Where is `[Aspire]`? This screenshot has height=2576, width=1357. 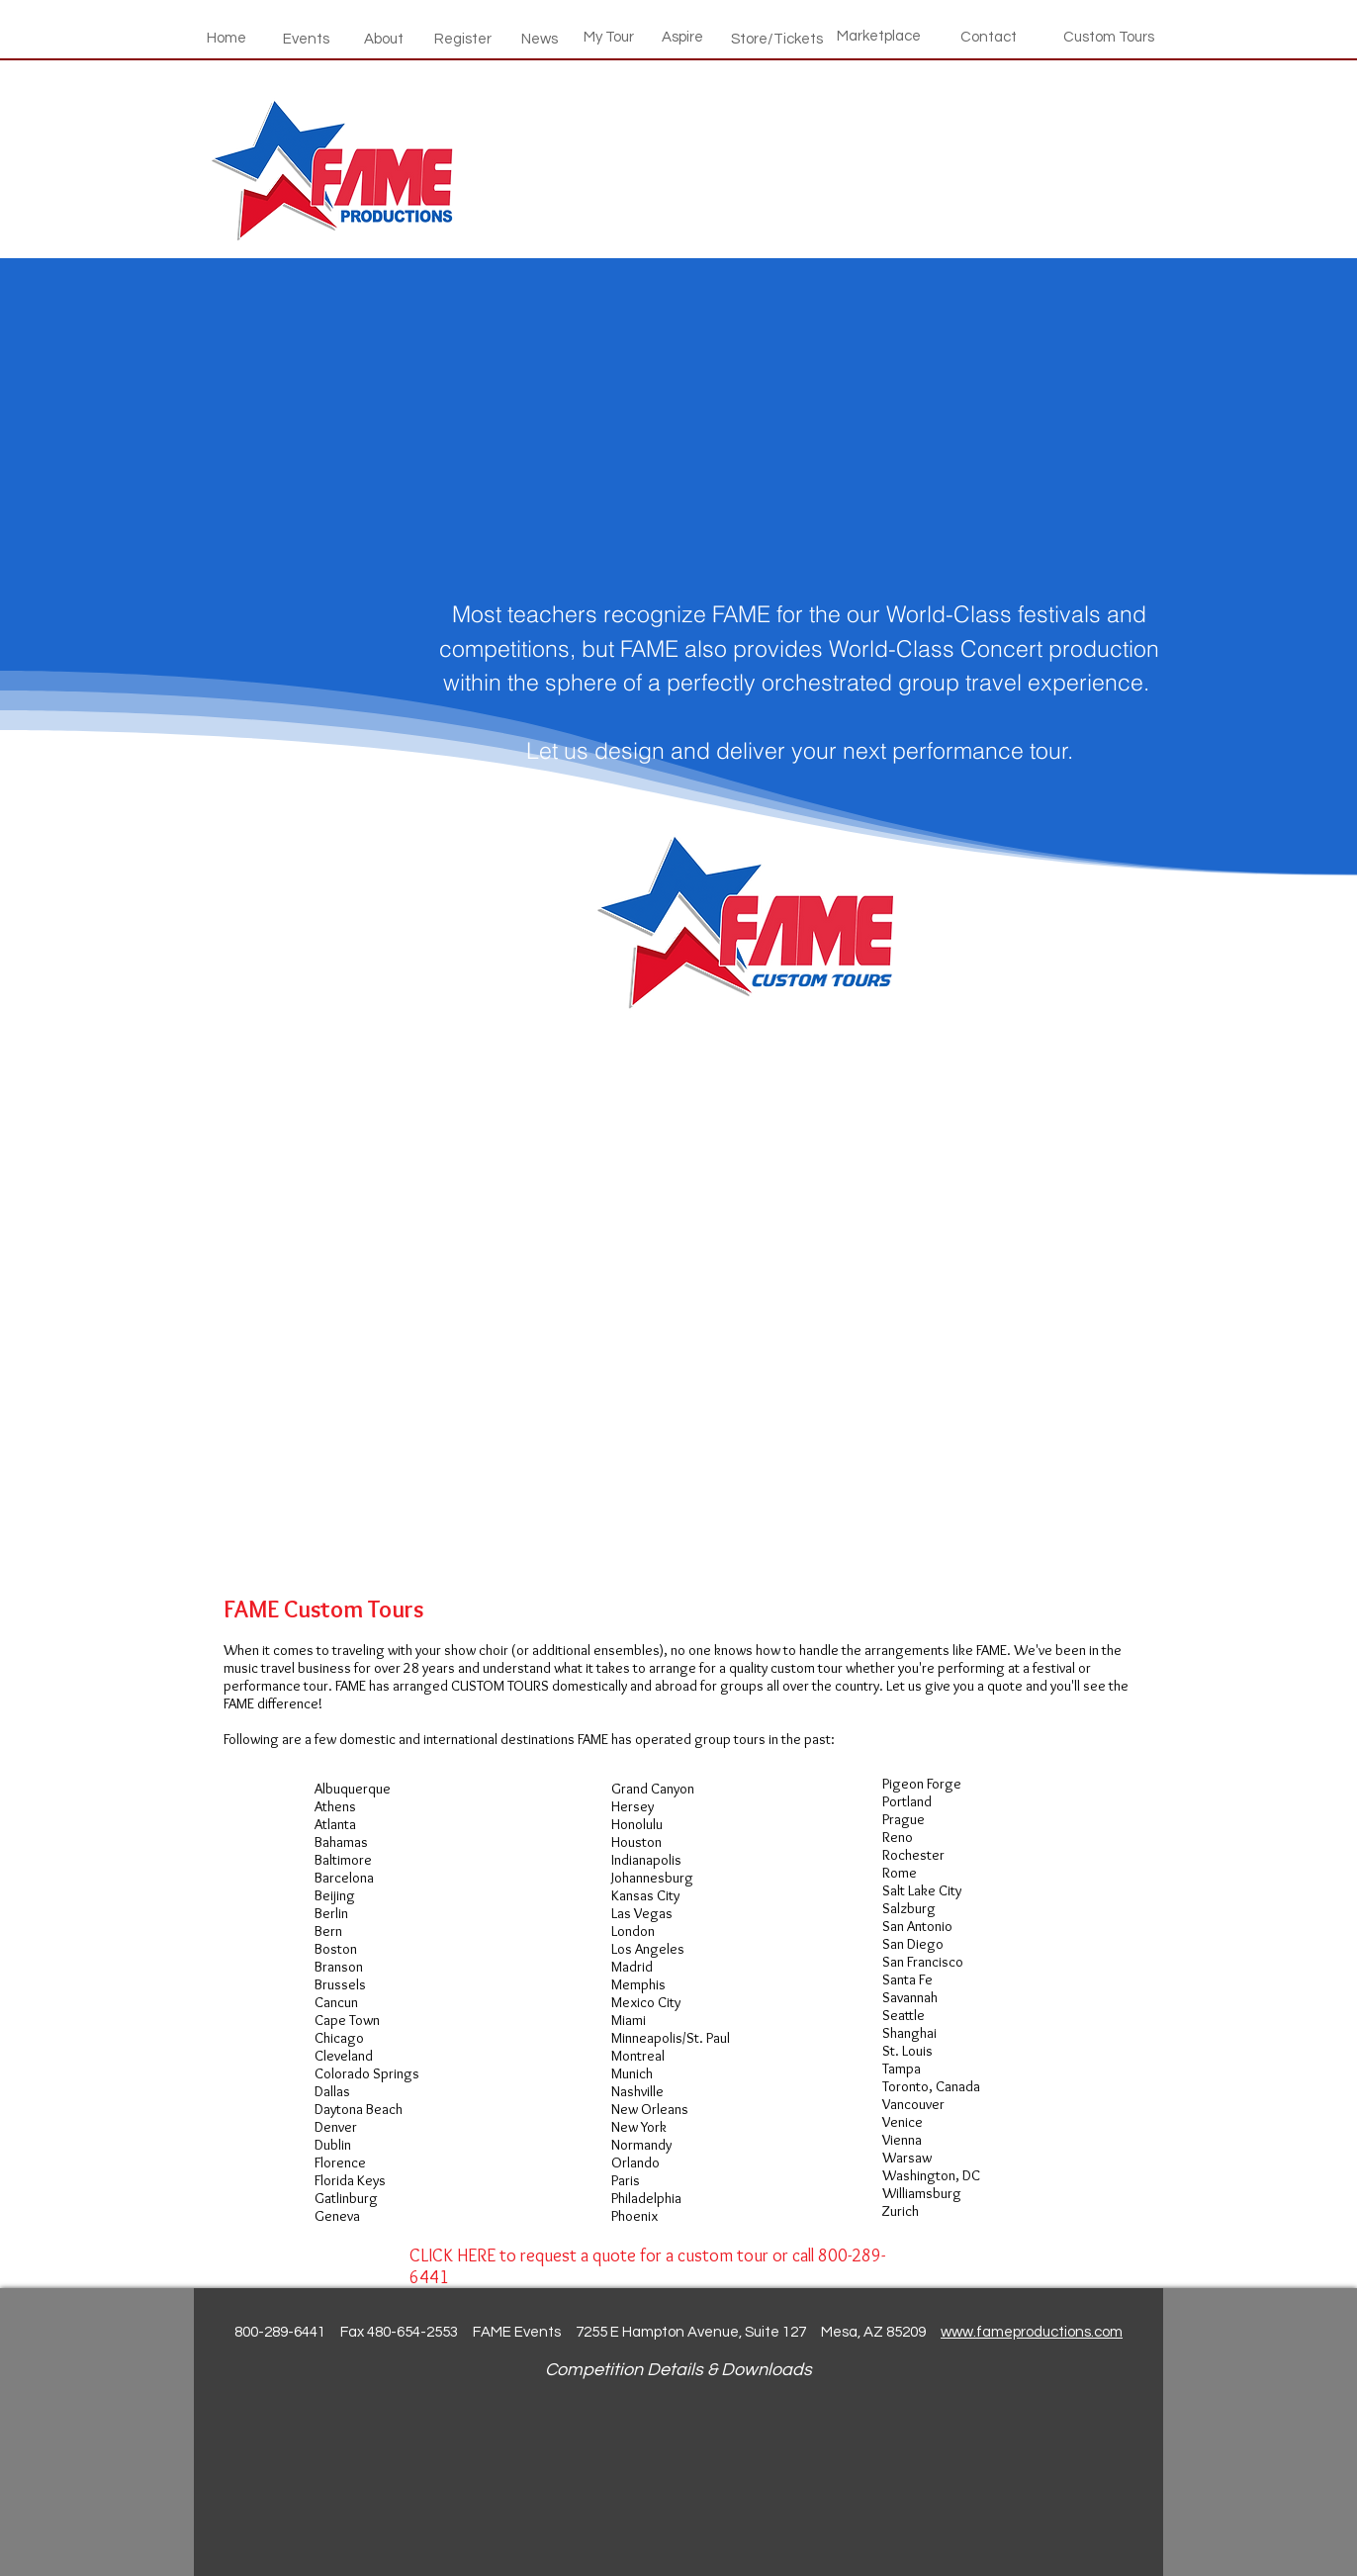
[Aspire] is located at coordinates (682, 36).